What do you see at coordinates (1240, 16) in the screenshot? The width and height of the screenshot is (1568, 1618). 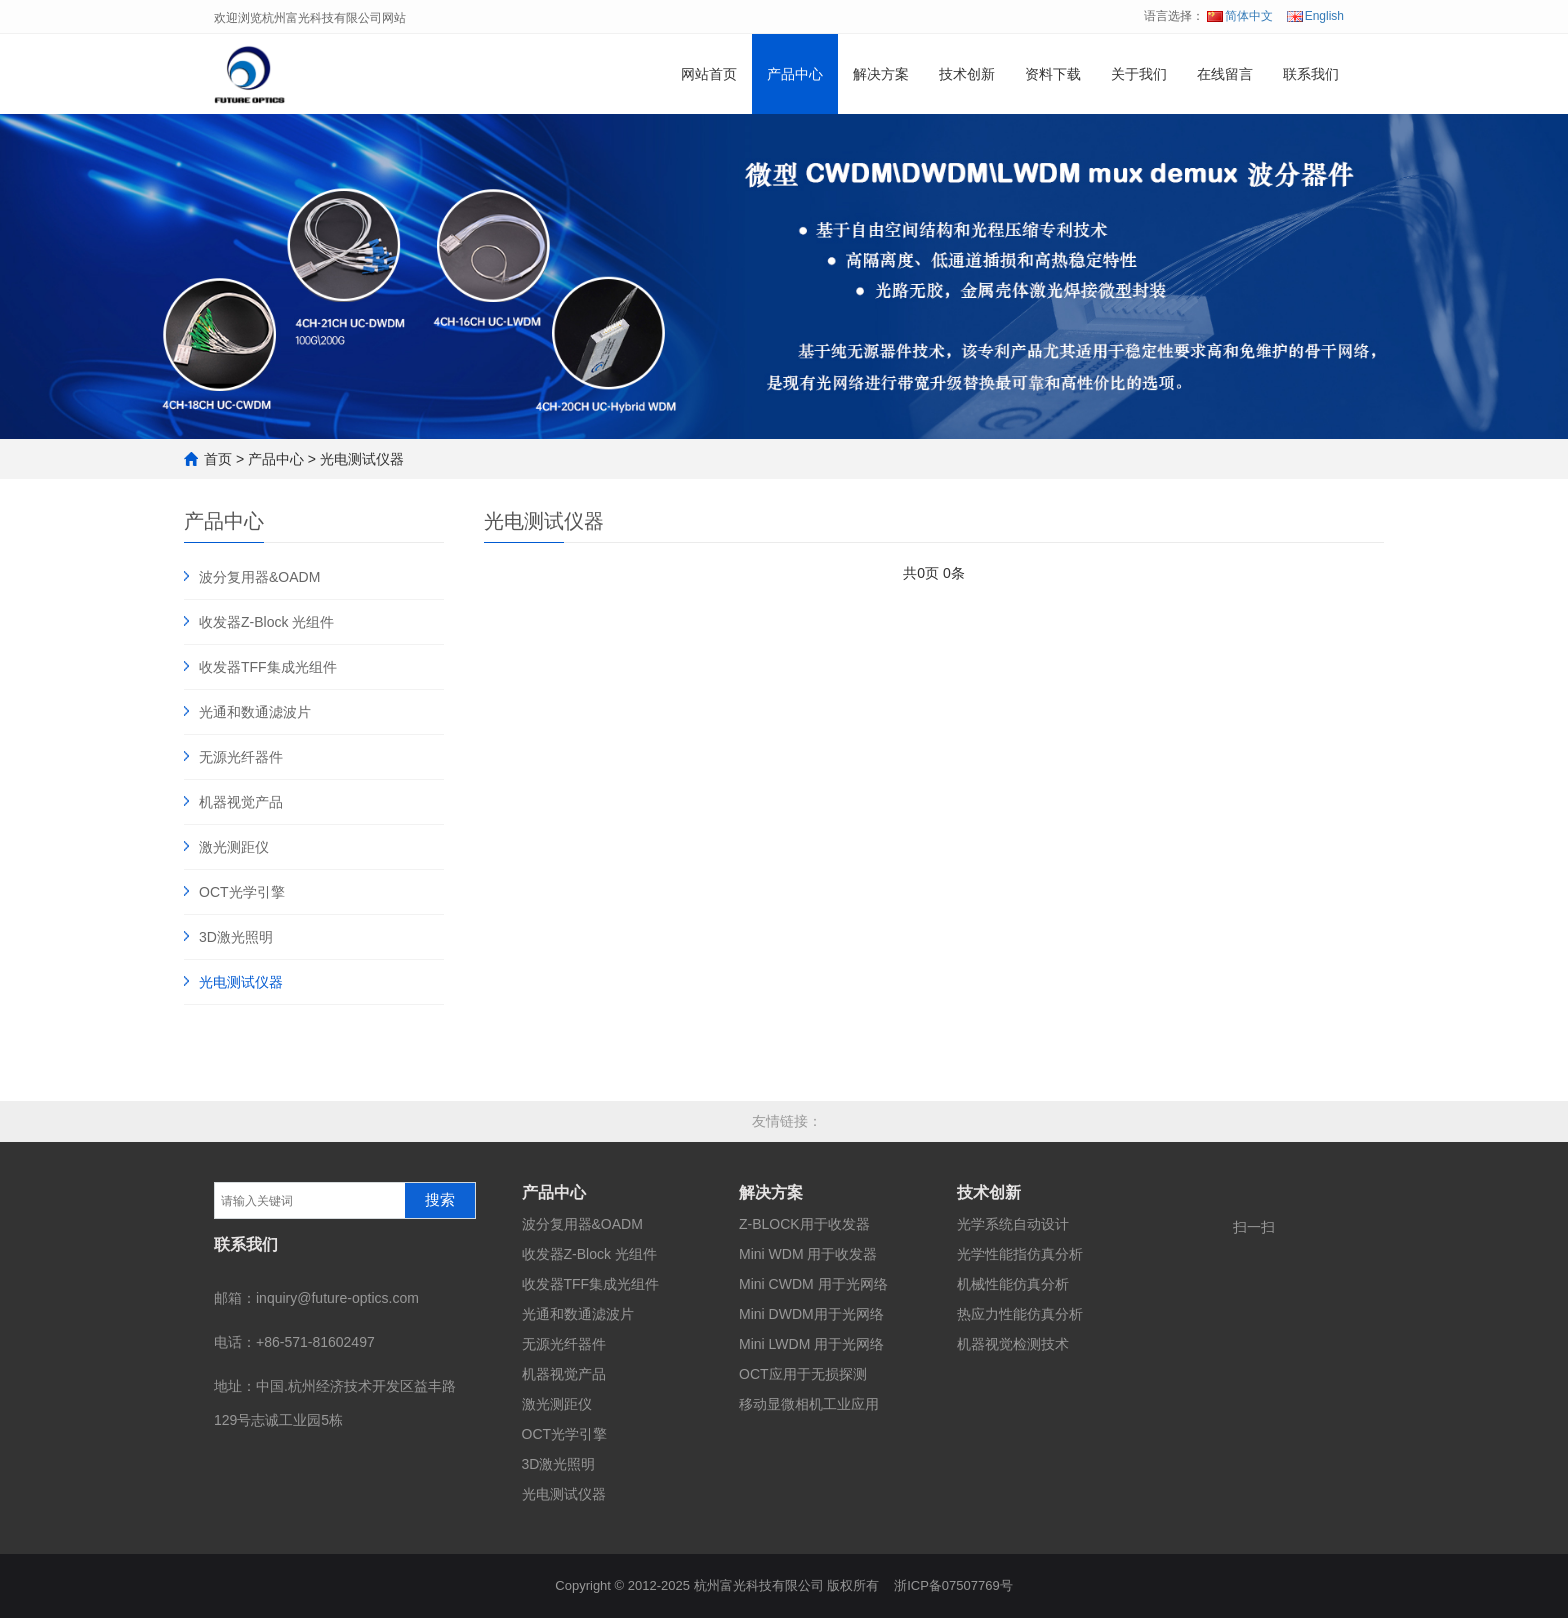 I see `简体中文` at bounding box center [1240, 16].